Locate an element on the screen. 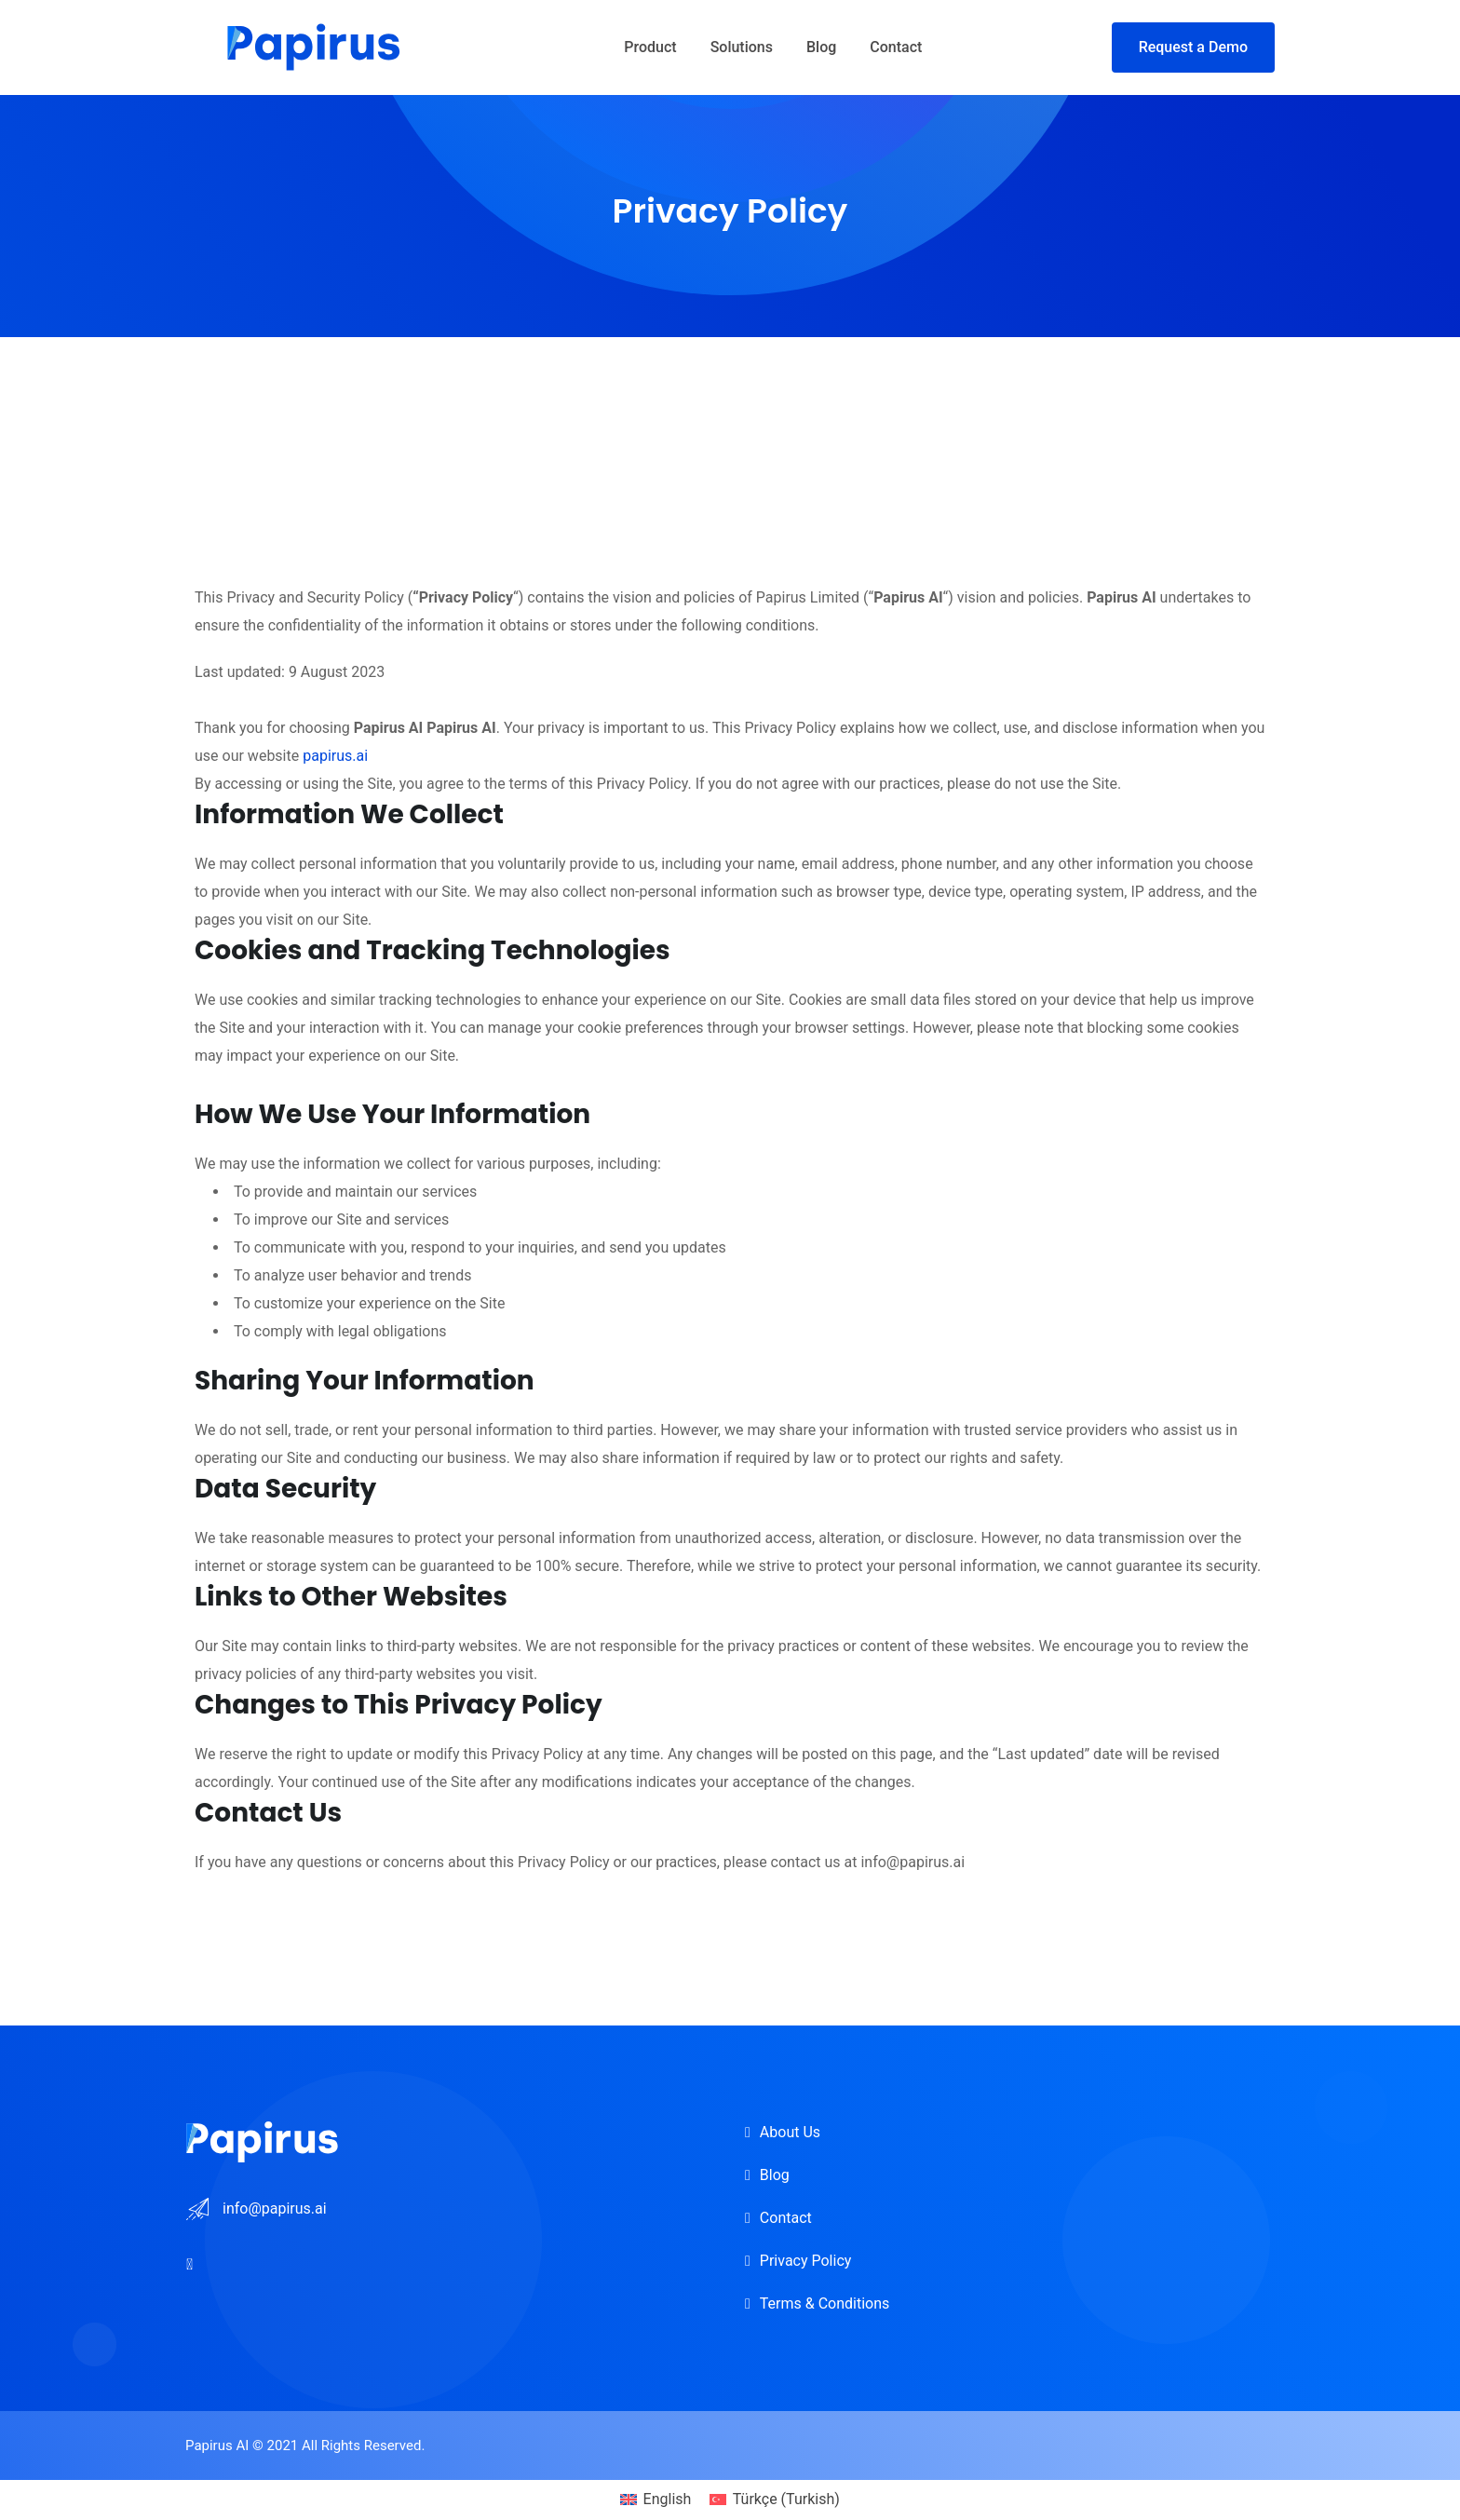 This screenshot has width=1460, height=2520. Request a Demo is located at coordinates (1193, 47).